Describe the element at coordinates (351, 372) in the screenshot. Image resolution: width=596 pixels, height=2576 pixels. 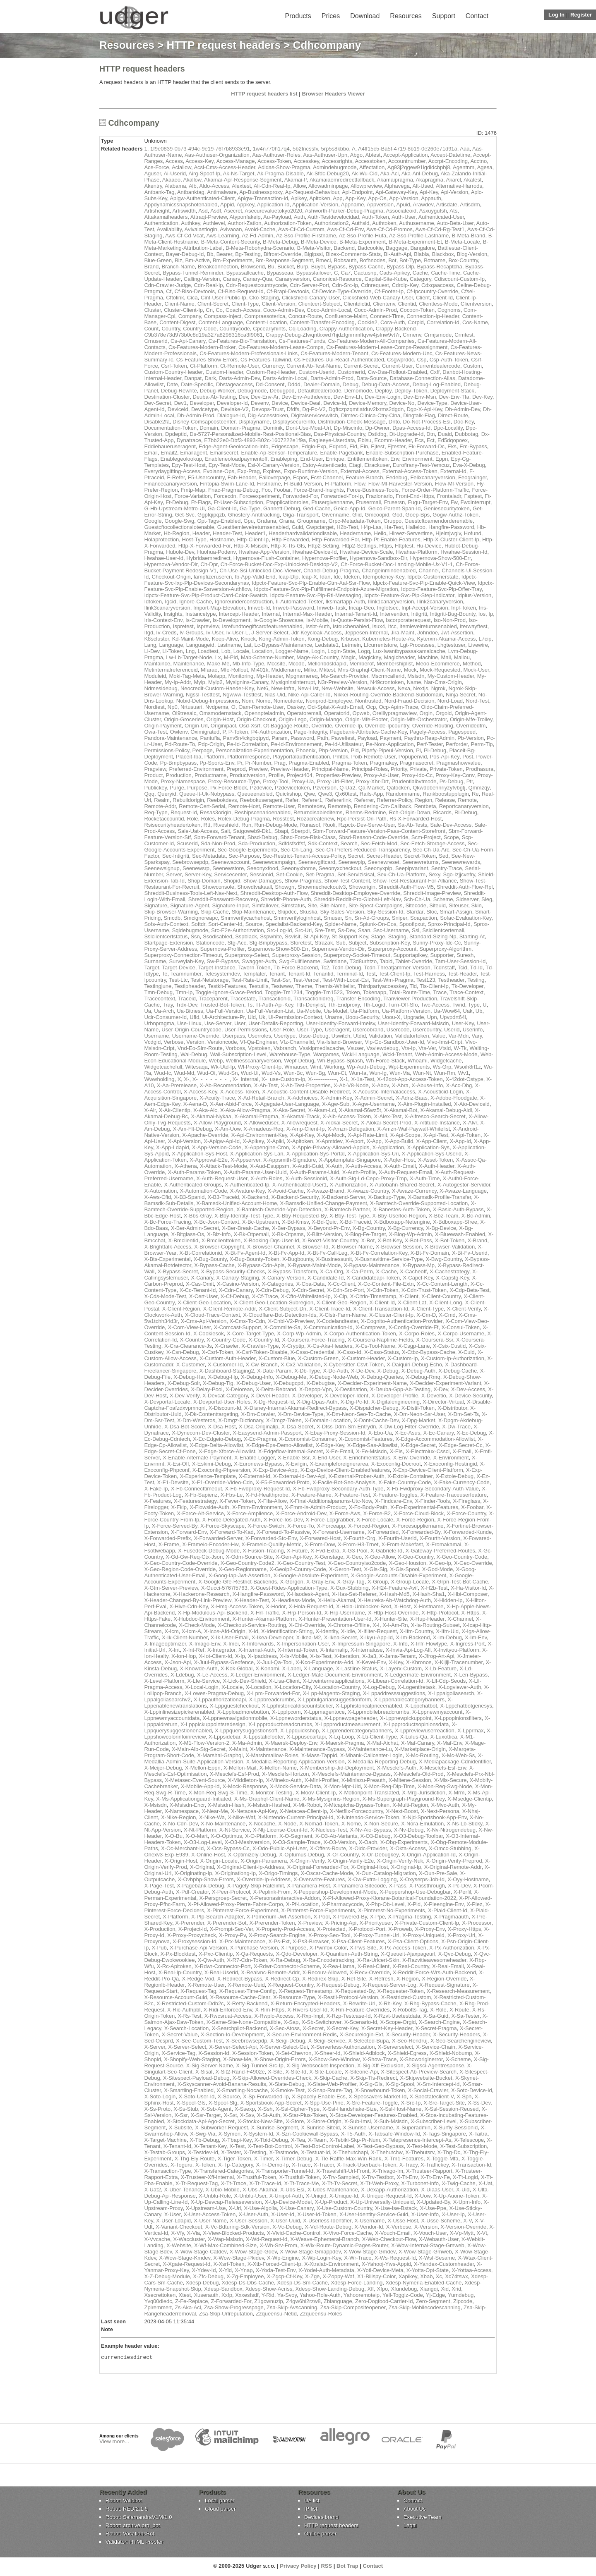
I see `Customerid` at that location.